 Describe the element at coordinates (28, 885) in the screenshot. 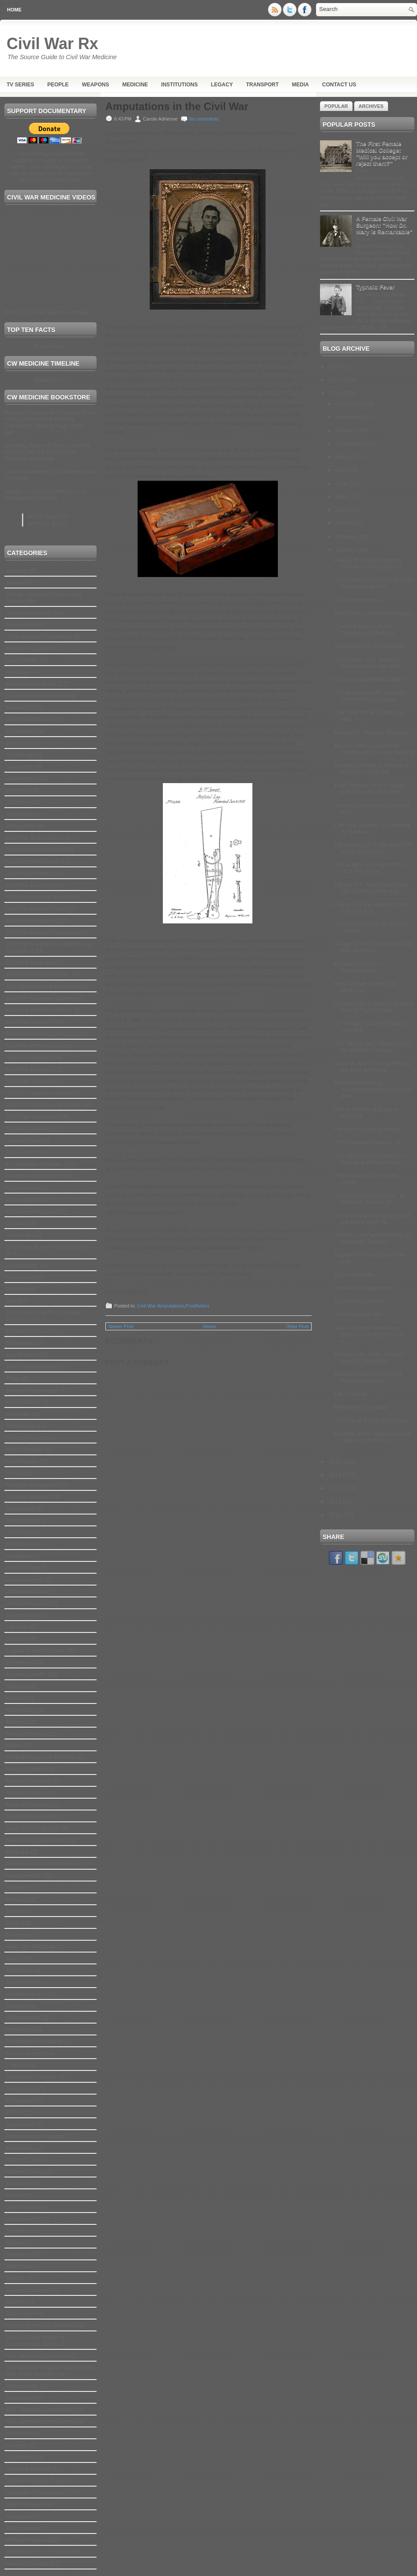

I see `Civil War Doctors` at that location.